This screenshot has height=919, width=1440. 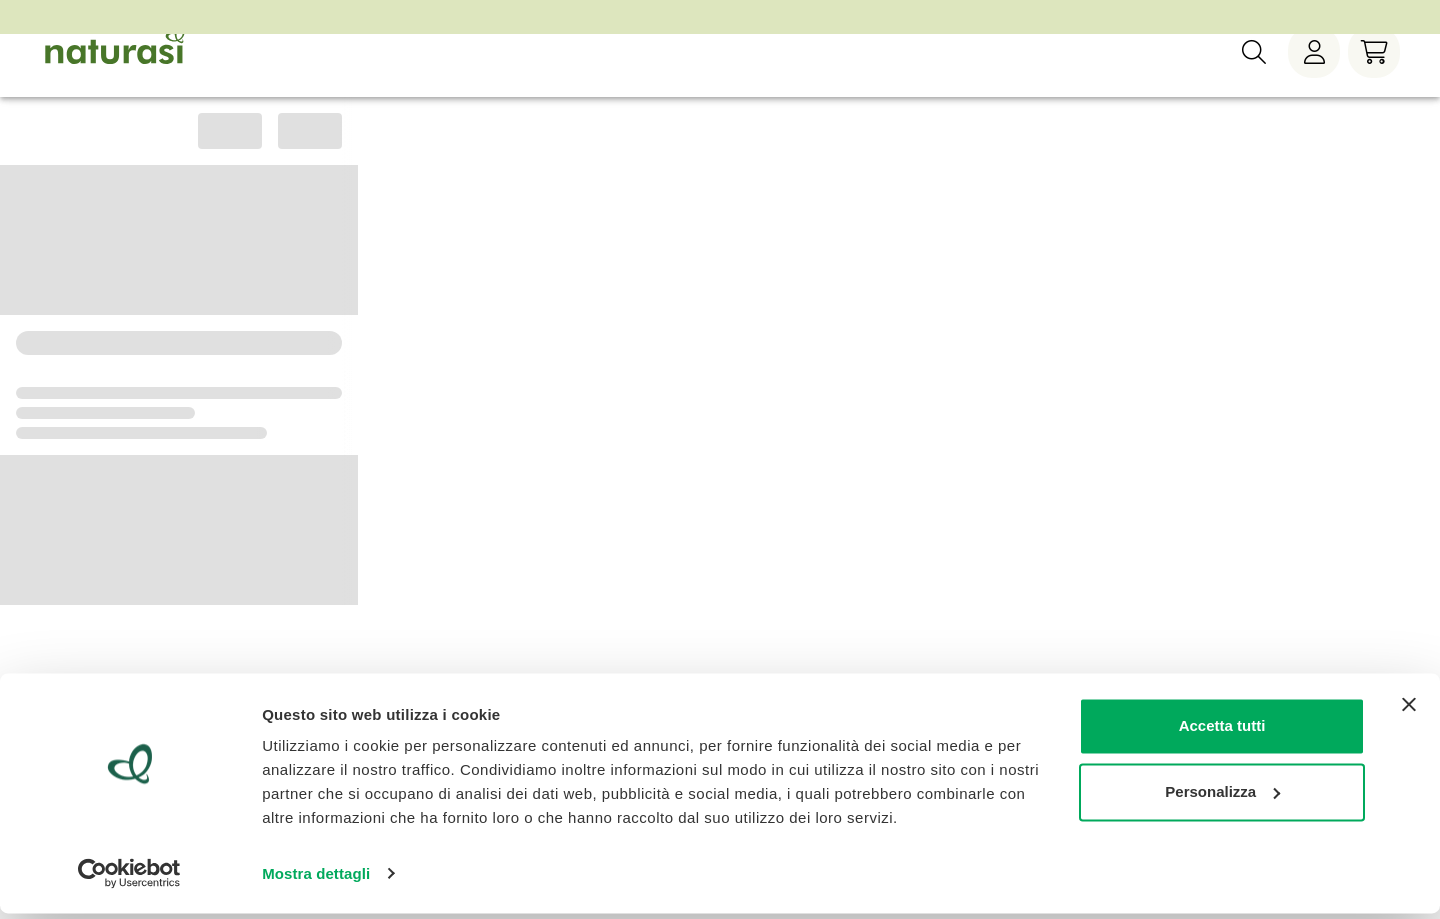 I want to click on Mostra dettagli, so click(x=316, y=879).